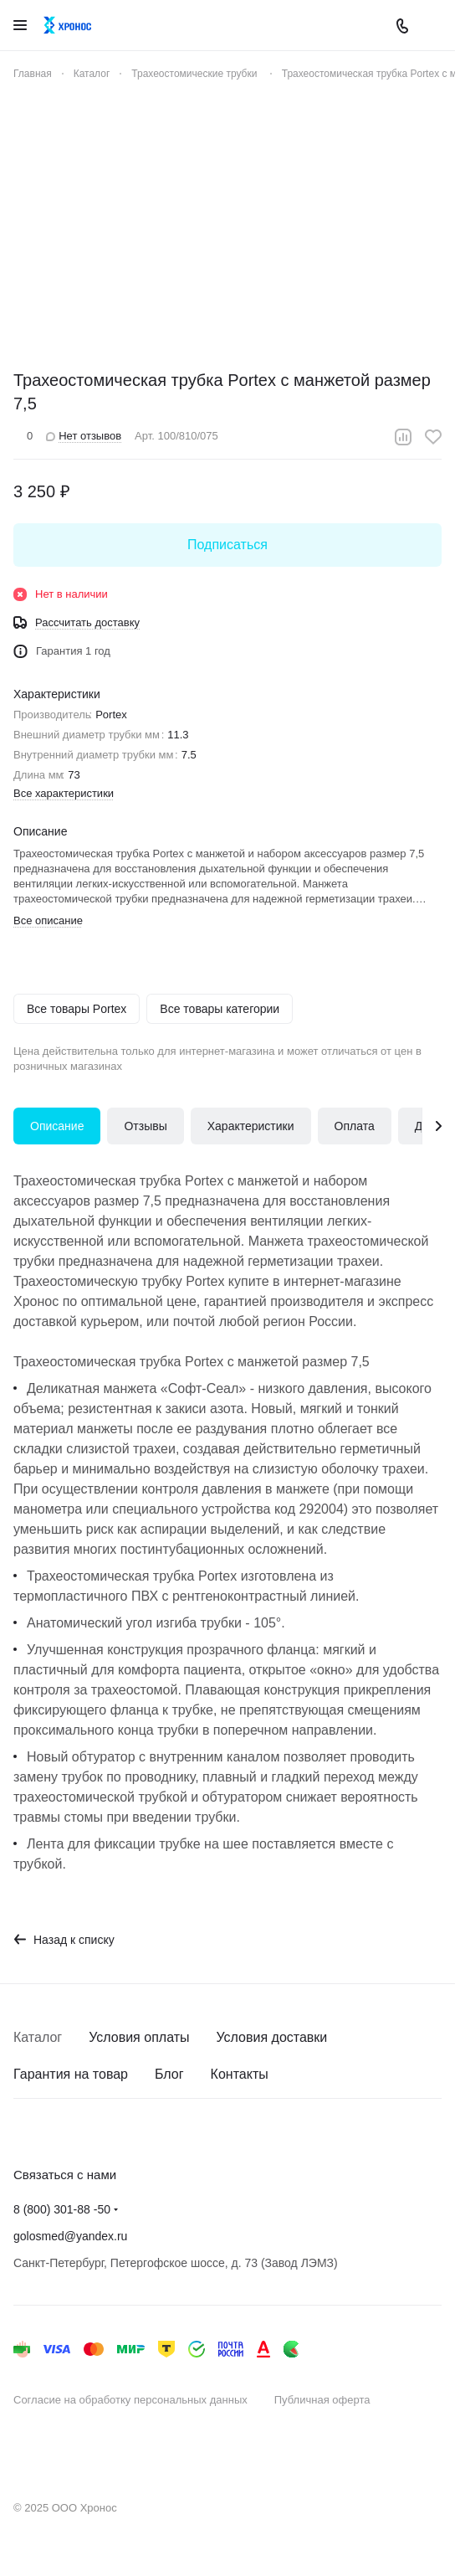 The width and height of the screenshot is (460, 2576). I want to click on Условия оплаты, so click(139, 2037).